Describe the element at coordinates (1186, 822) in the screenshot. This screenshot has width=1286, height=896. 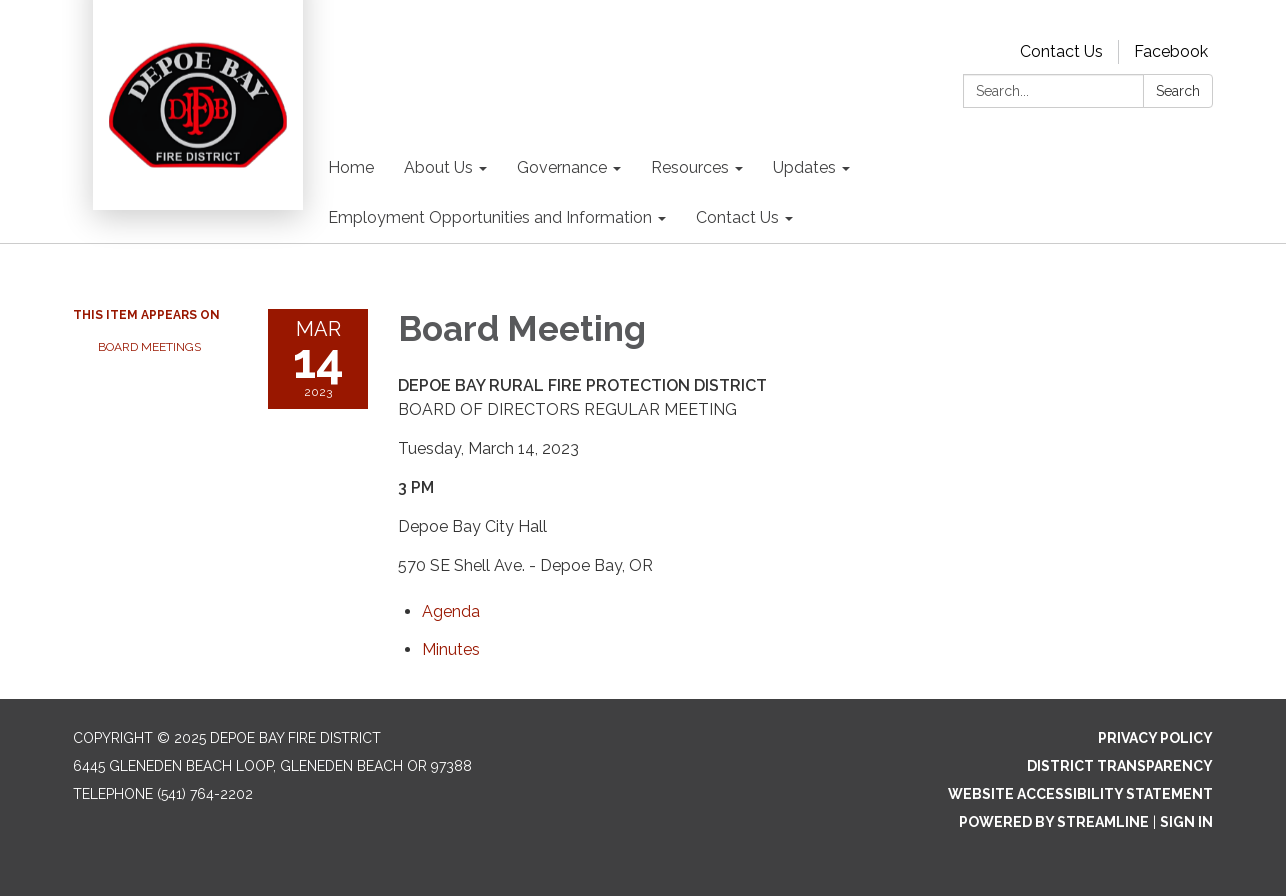
I see `Sign in` at that location.